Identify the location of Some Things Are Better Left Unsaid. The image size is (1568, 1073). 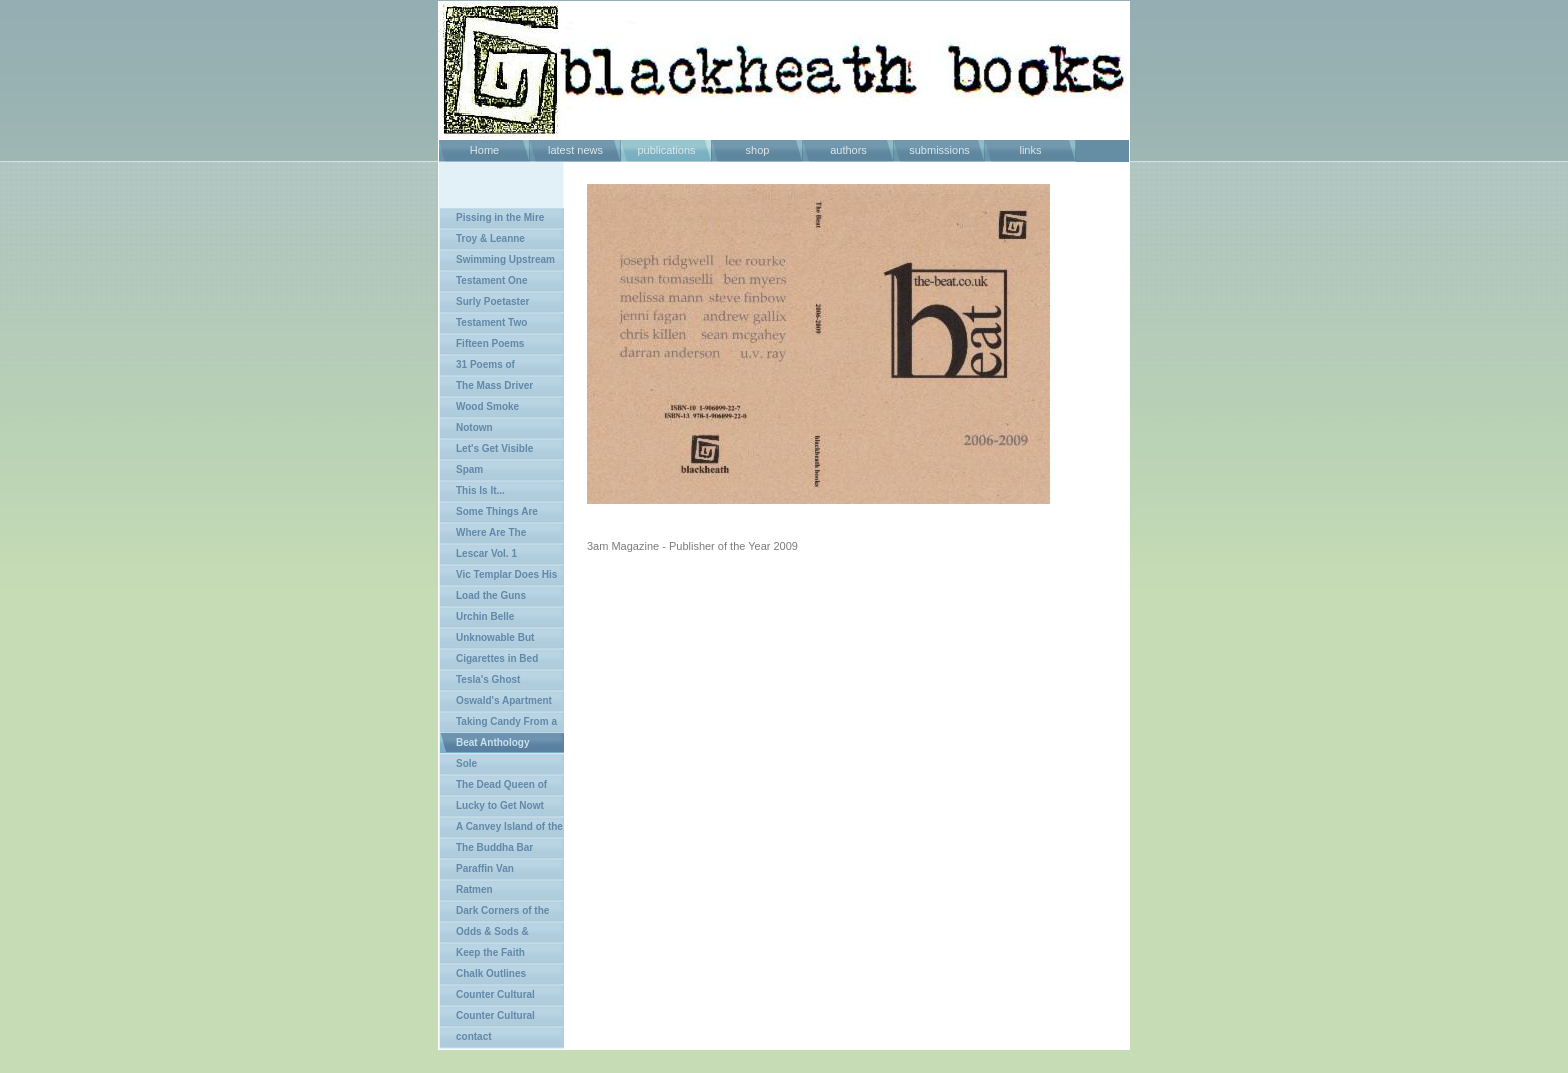
(489, 514).